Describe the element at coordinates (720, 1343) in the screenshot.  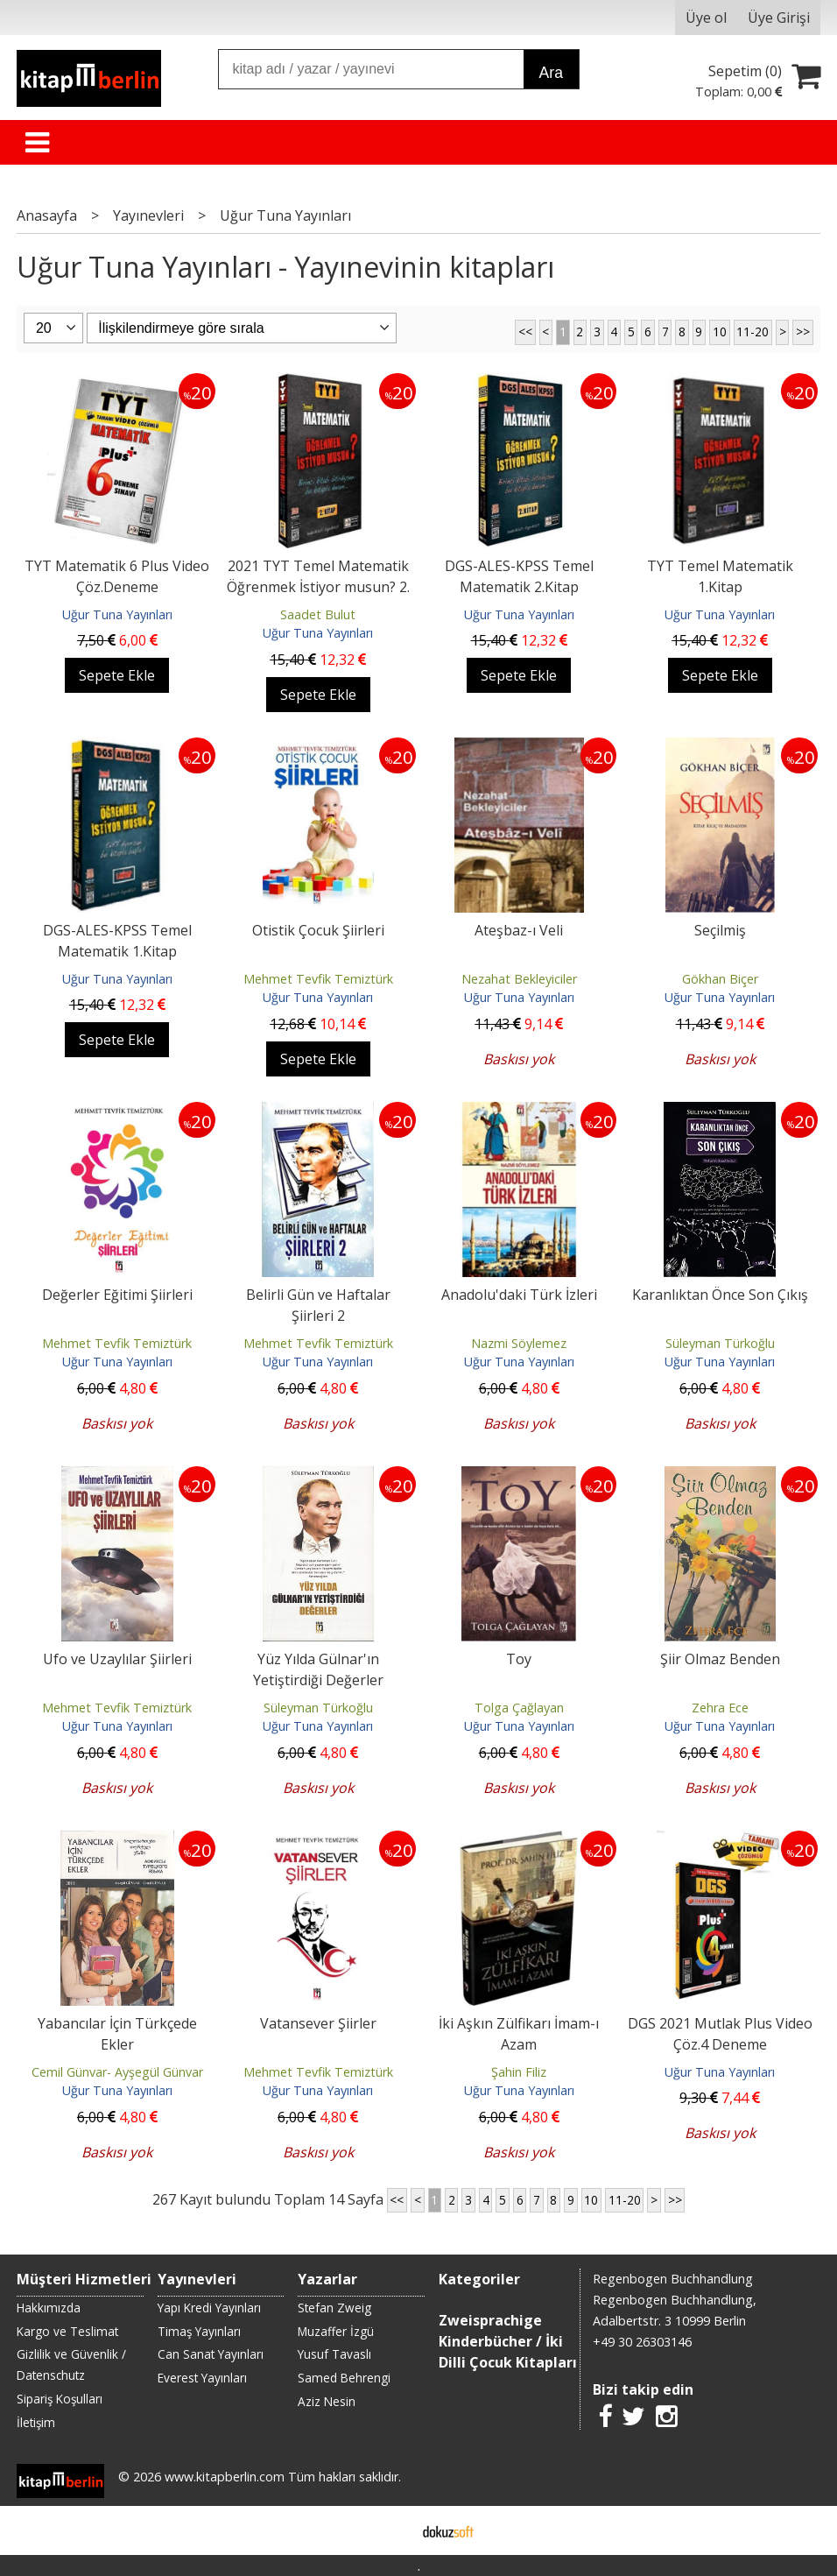
I see `Süleyman Türkoğlu` at that location.